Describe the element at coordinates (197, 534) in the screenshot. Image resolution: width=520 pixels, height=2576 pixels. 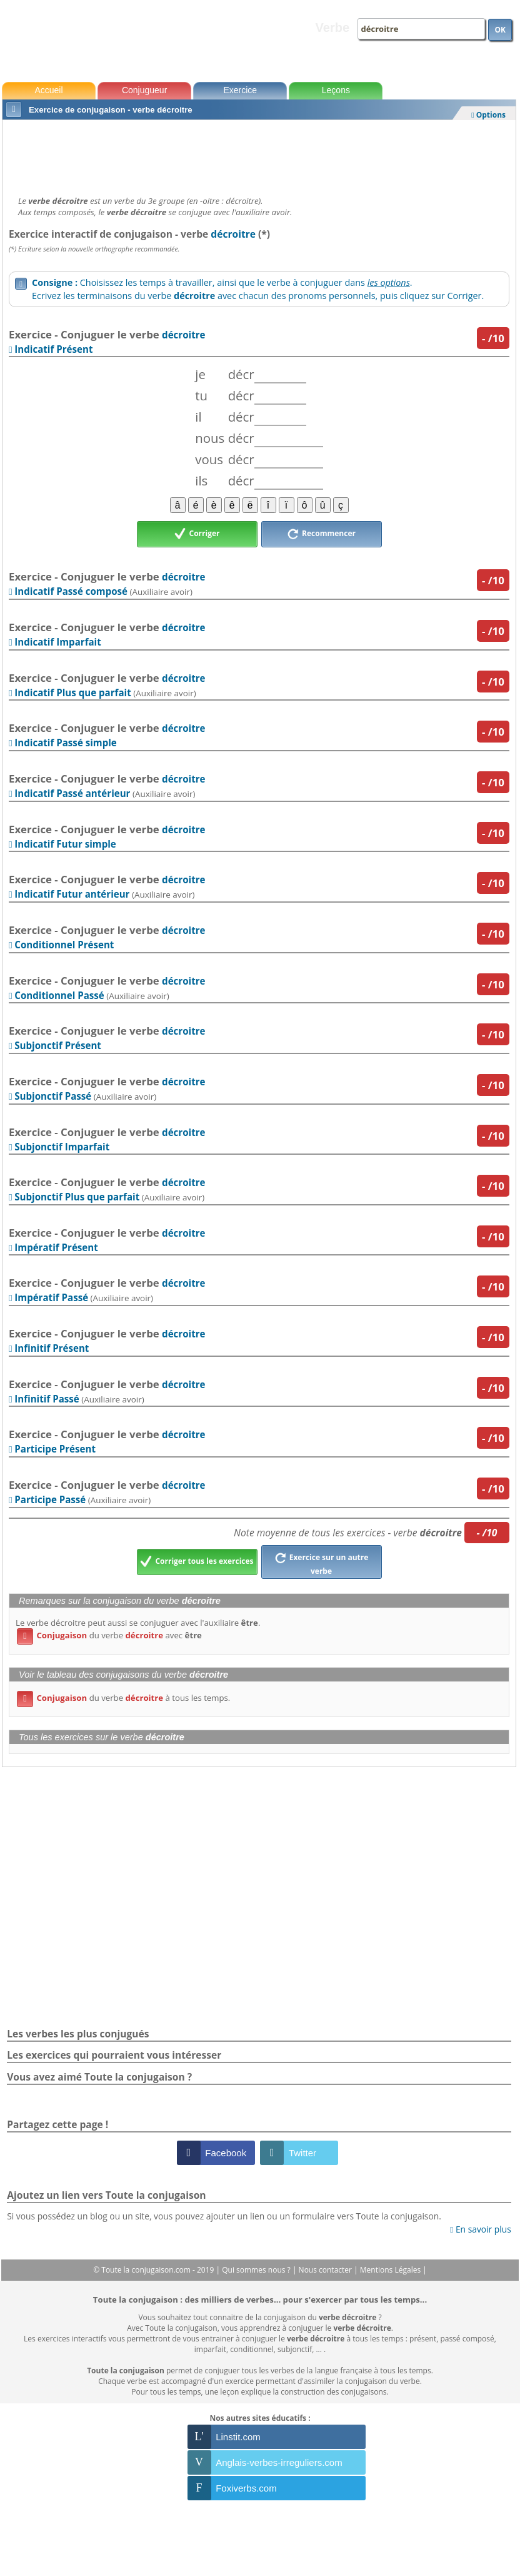
I see `Corriger` at that location.